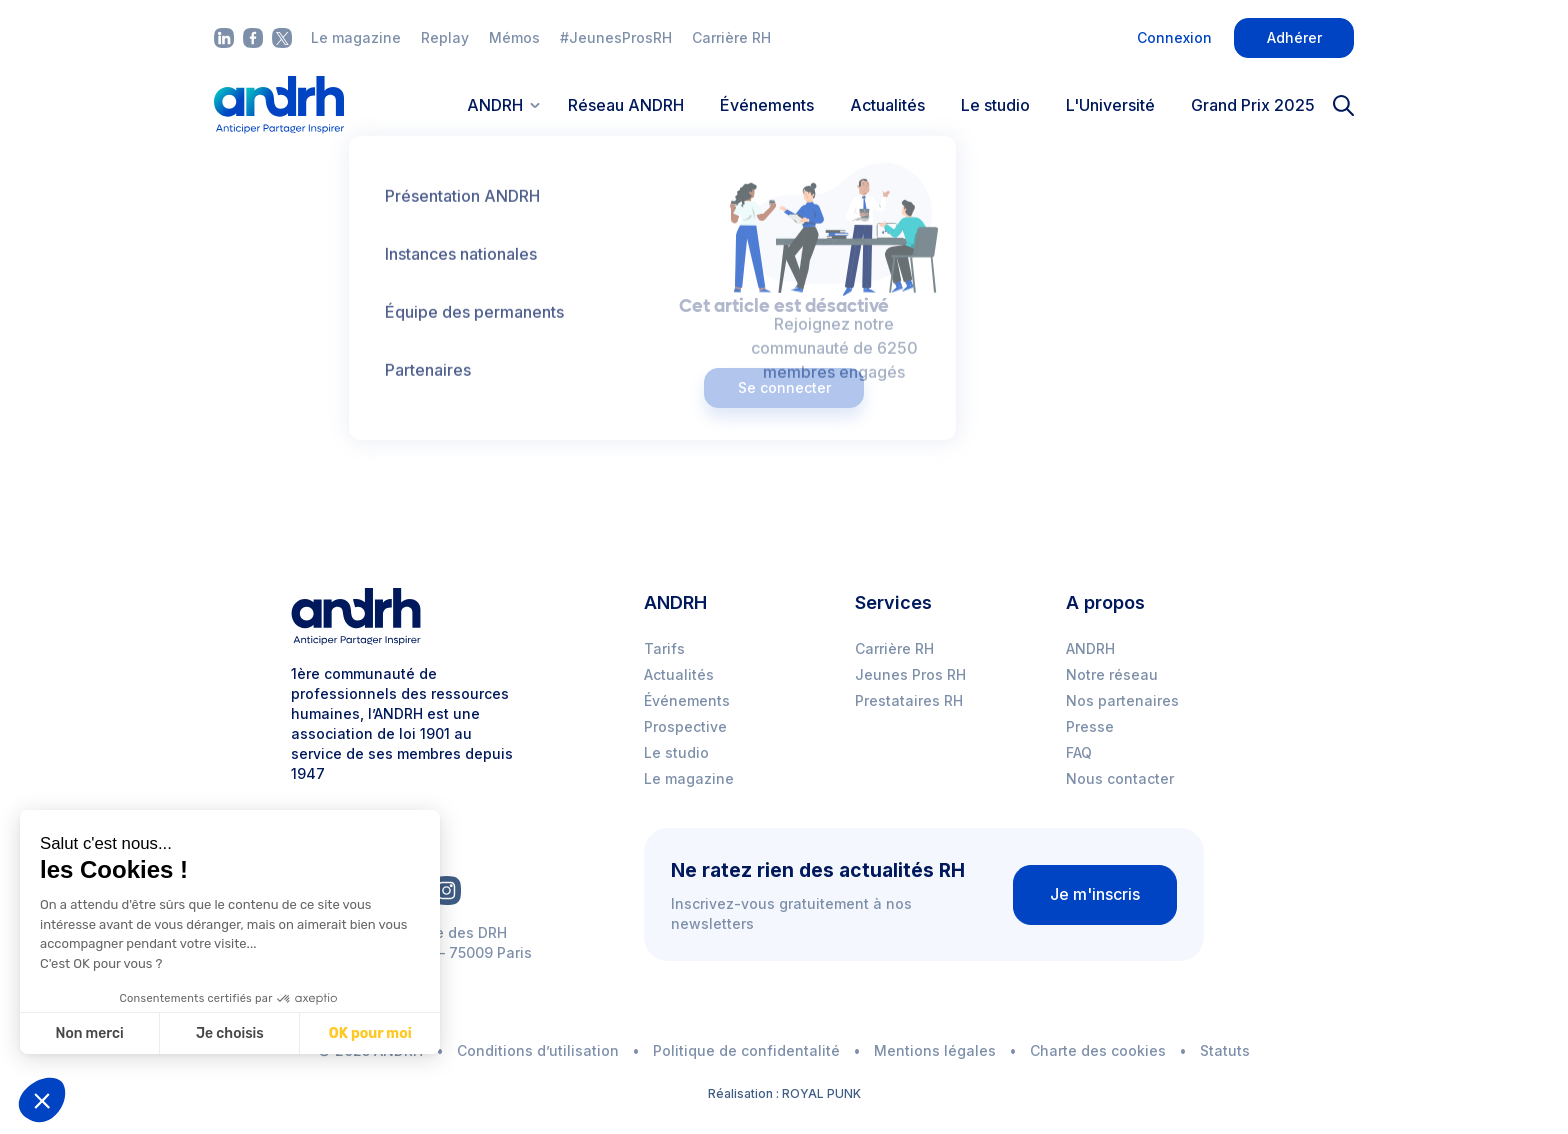  What do you see at coordinates (1110, 105) in the screenshot?
I see `L'Université` at bounding box center [1110, 105].